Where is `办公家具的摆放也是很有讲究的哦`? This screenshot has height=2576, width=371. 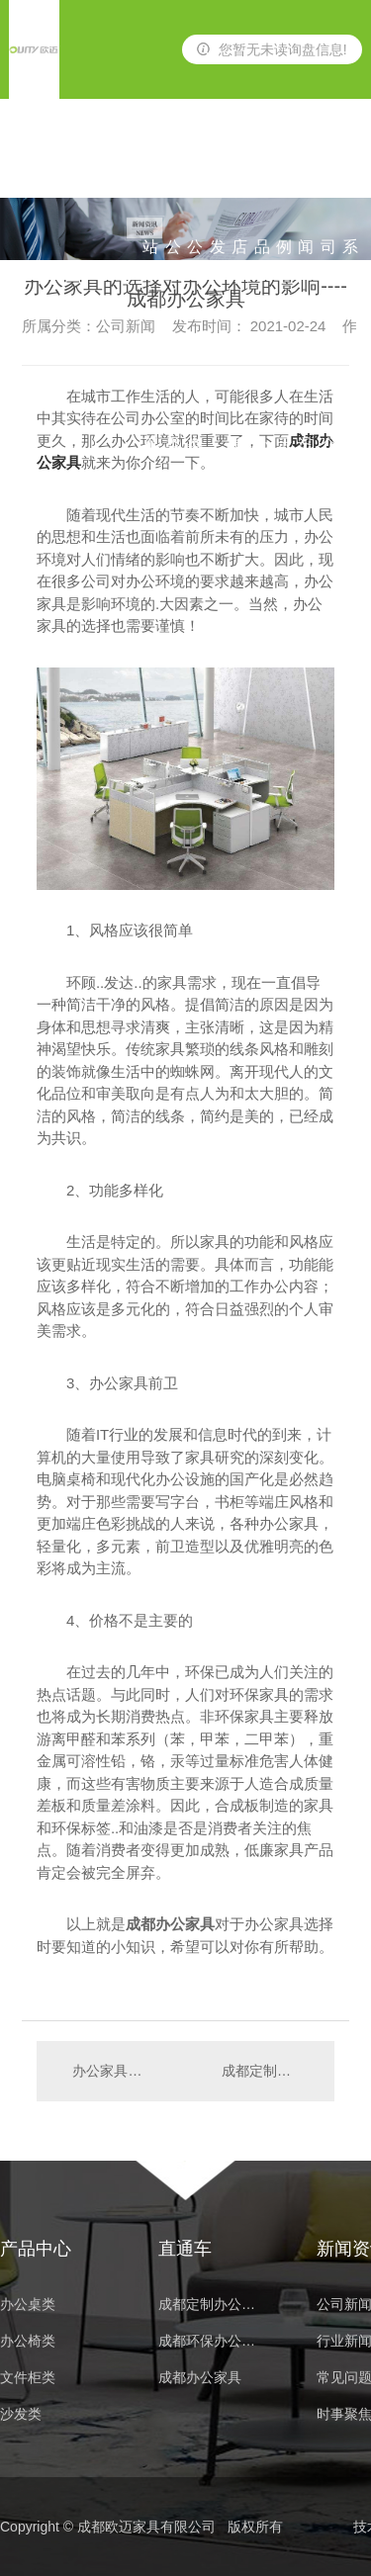 办公家具的摆放也是很有讲究的哦 is located at coordinates (110, 2071).